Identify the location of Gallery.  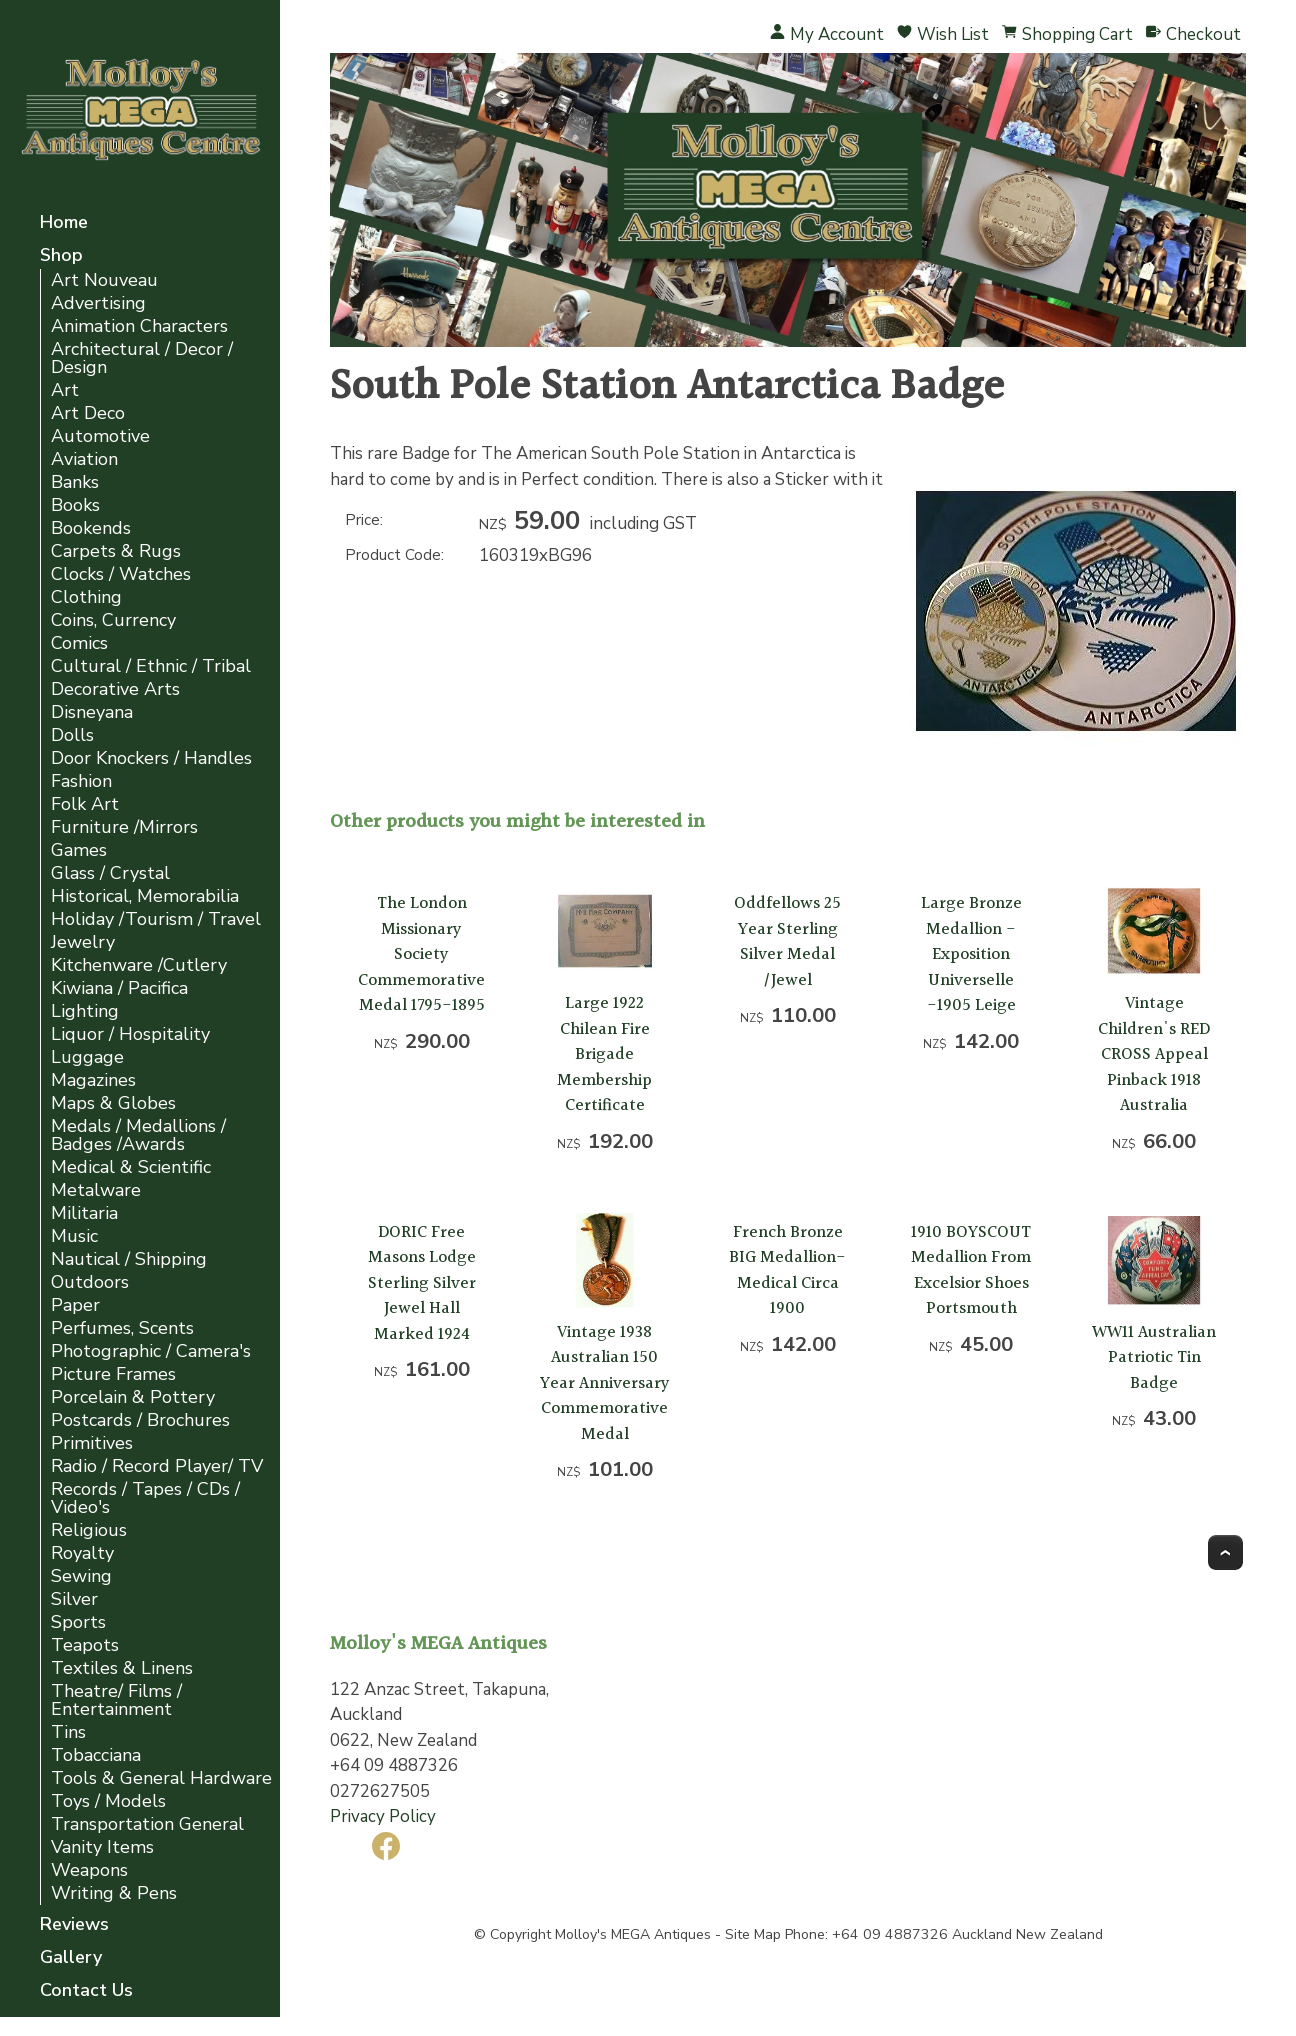
(71, 1958).